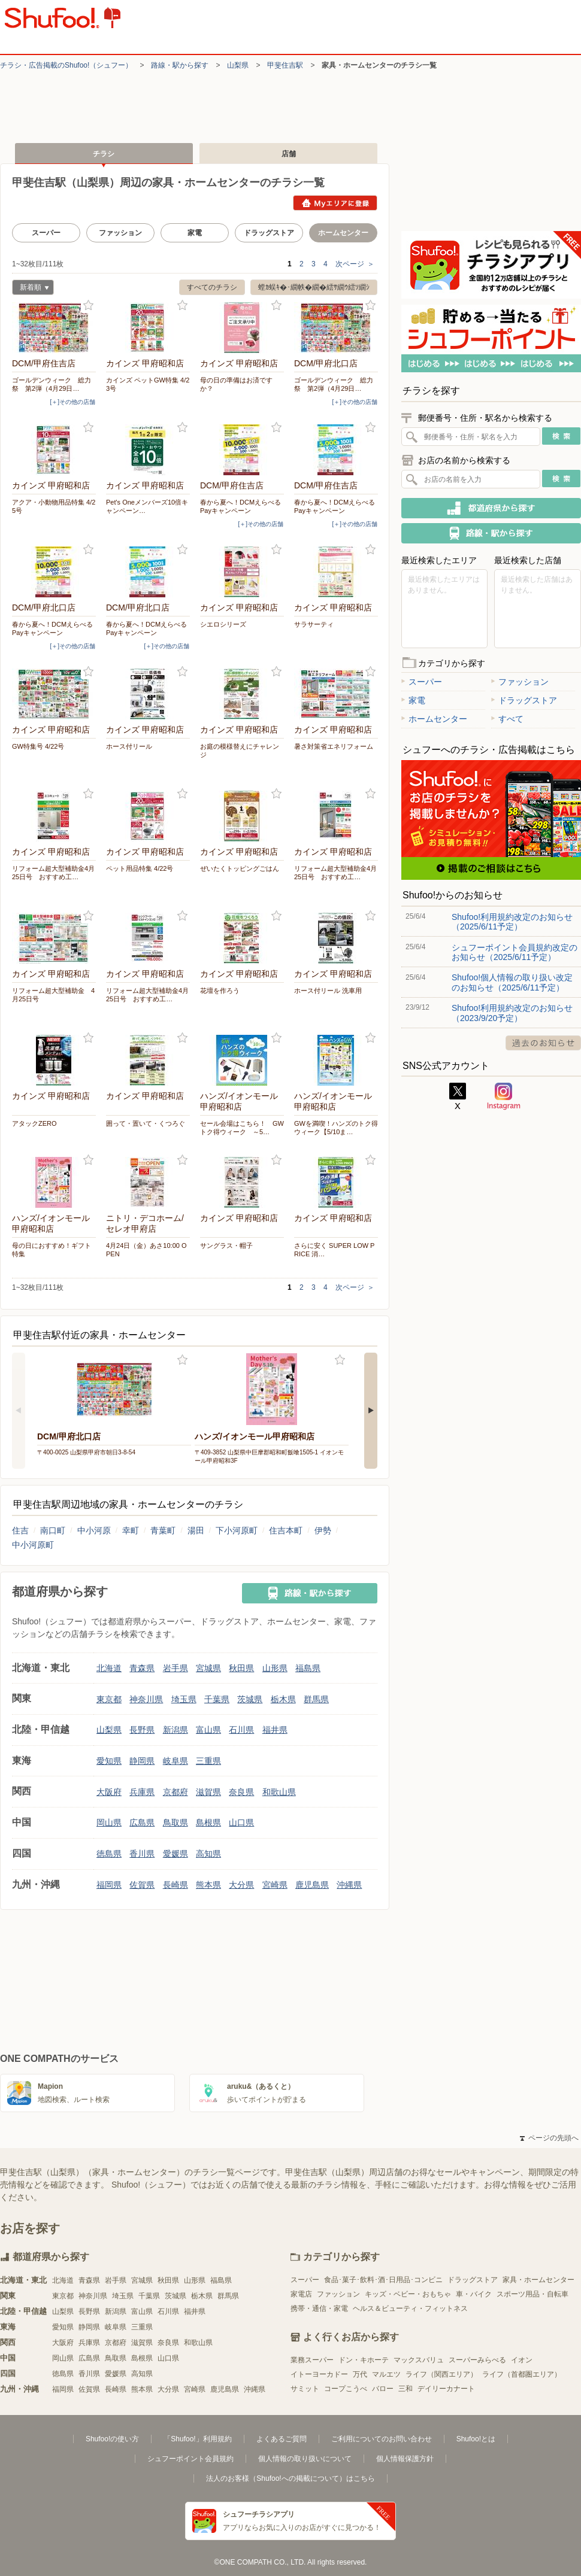 This screenshot has height=2576, width=581. I want to click on ゴールデンウィーク 総力祭 第2弾（4月29日…, so click(51, 384).